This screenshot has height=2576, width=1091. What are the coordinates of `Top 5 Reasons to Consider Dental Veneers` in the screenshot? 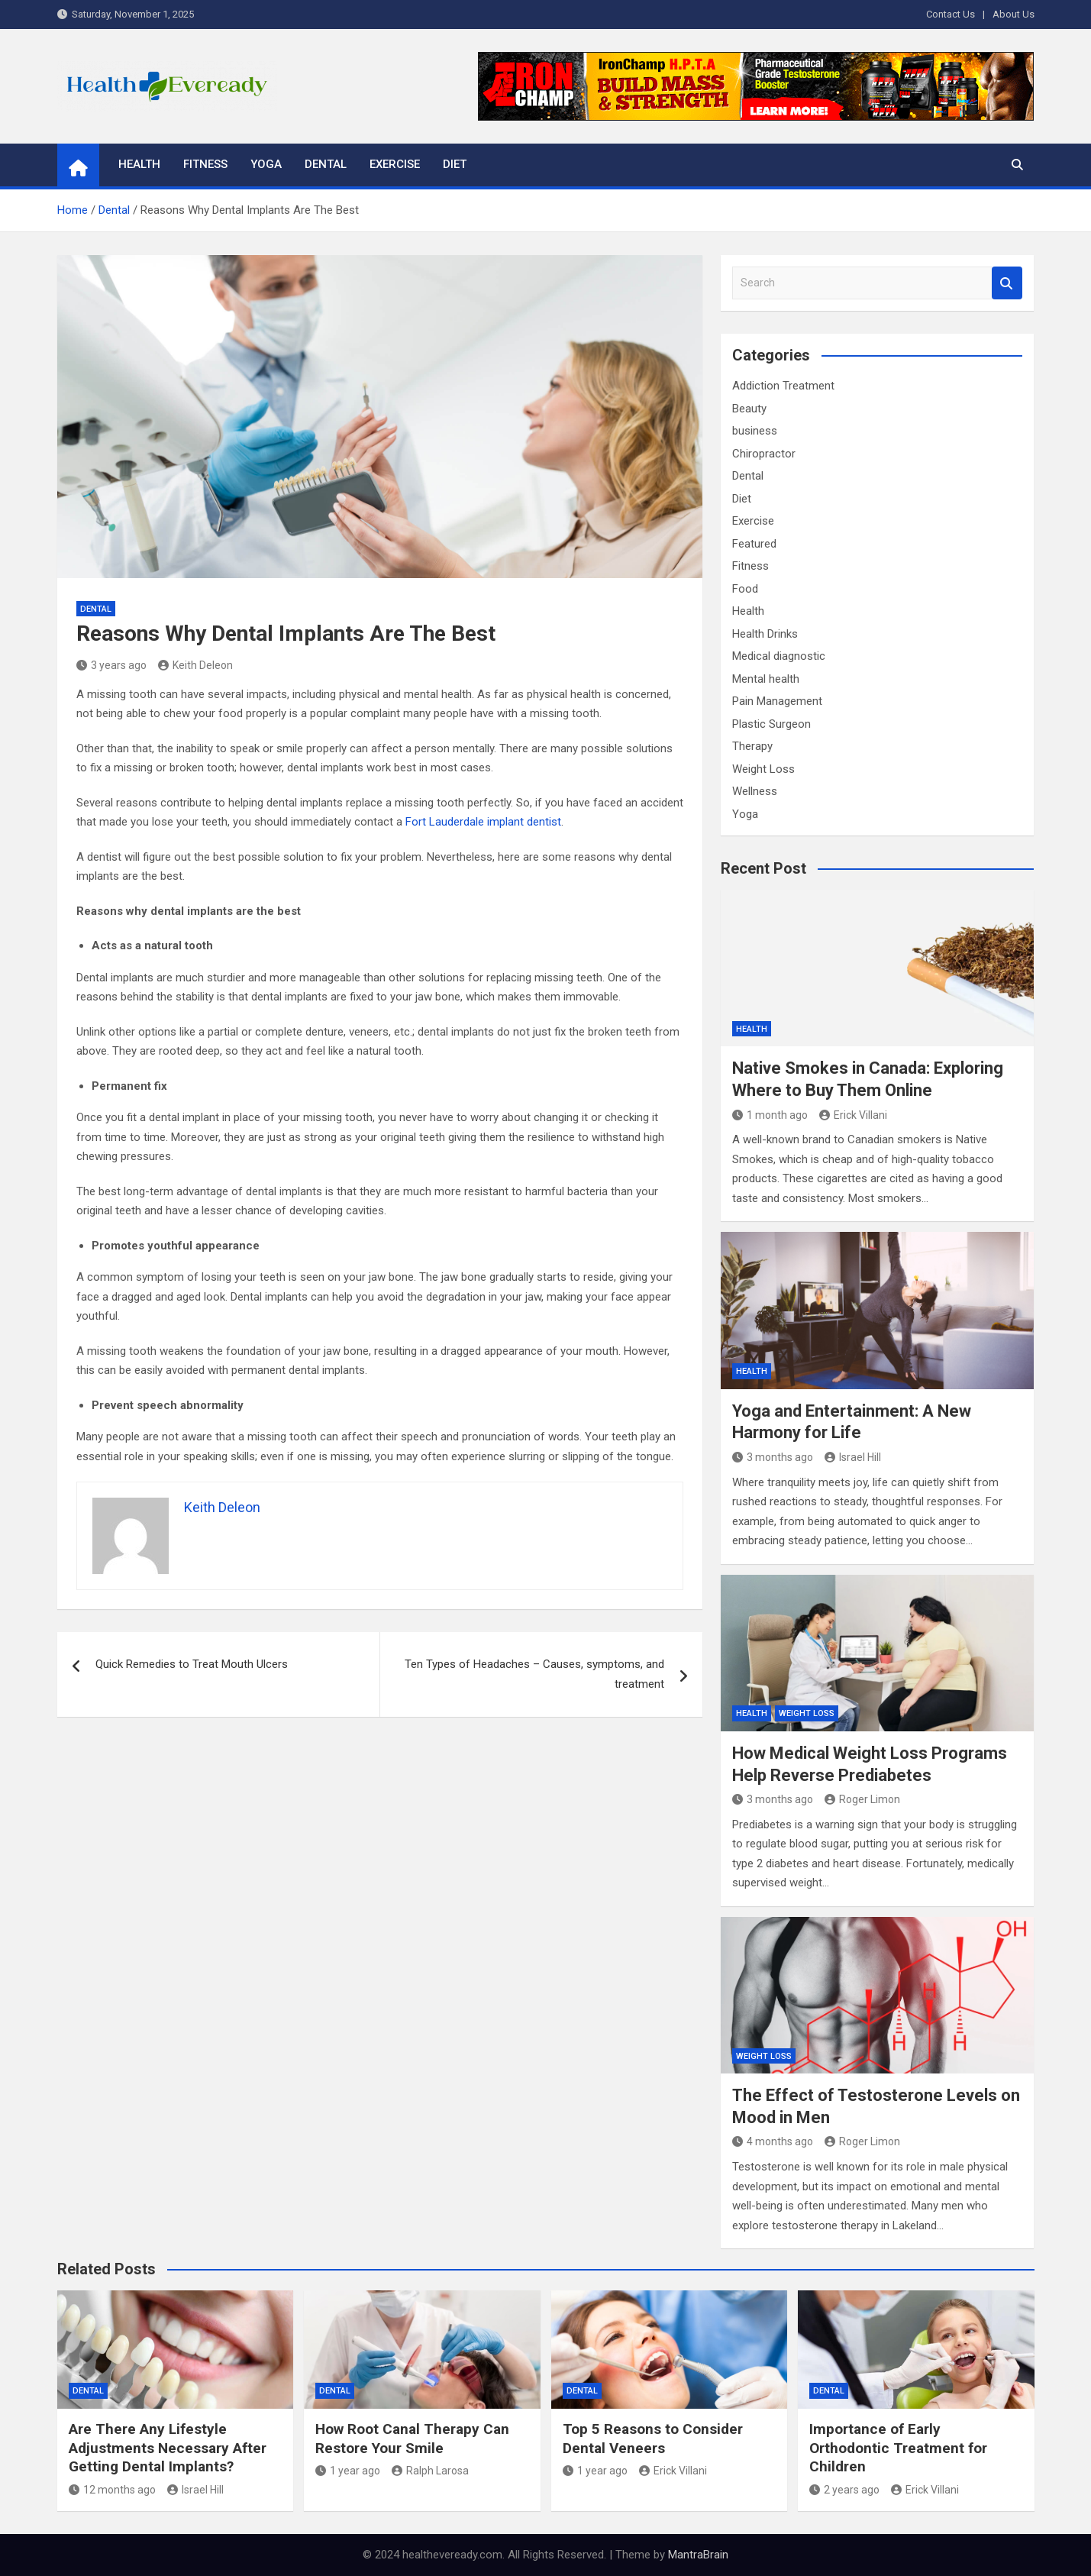 It's located at (653, 2438).